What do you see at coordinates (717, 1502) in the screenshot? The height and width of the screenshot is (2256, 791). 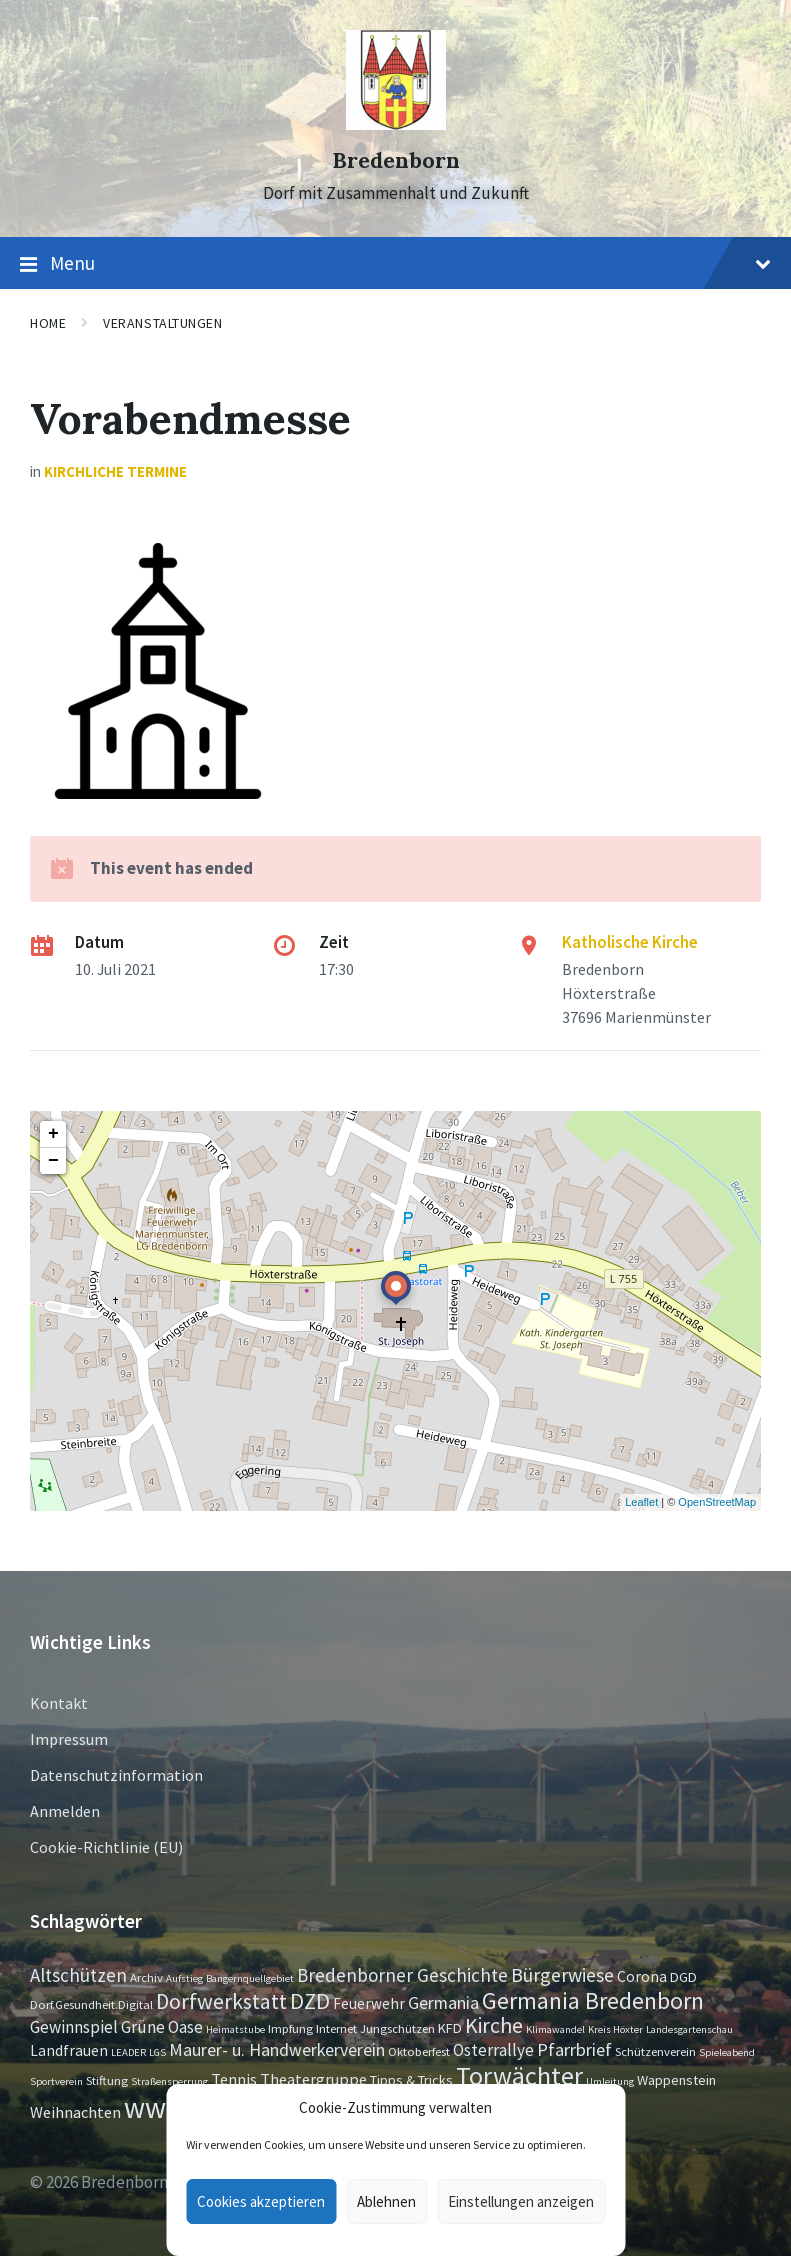 I see `OpenStreetMap` at bounding box center [717, 1502].